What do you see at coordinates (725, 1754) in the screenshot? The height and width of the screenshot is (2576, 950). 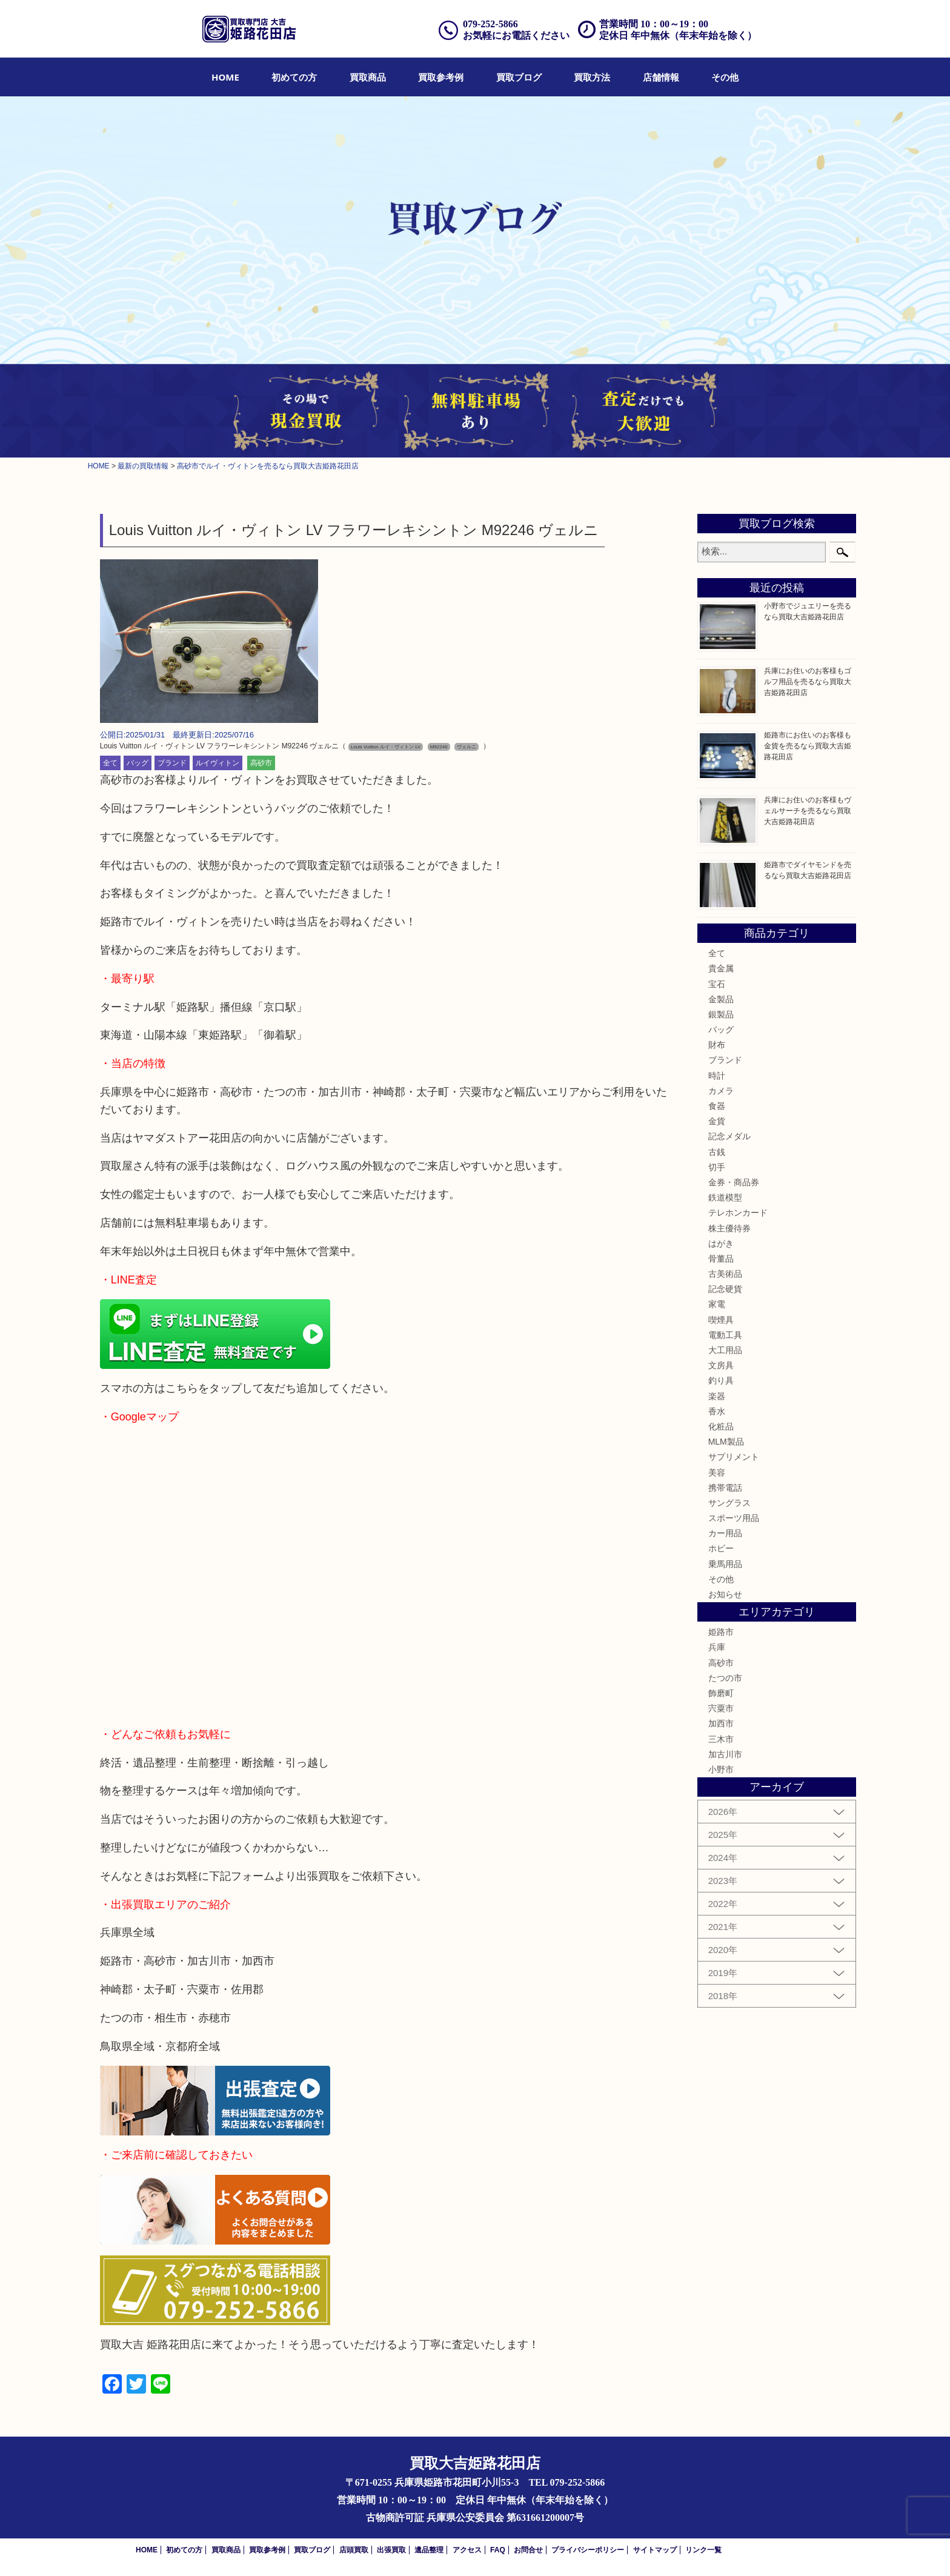 I see `加古川市` at bounding box center [725, 1754].